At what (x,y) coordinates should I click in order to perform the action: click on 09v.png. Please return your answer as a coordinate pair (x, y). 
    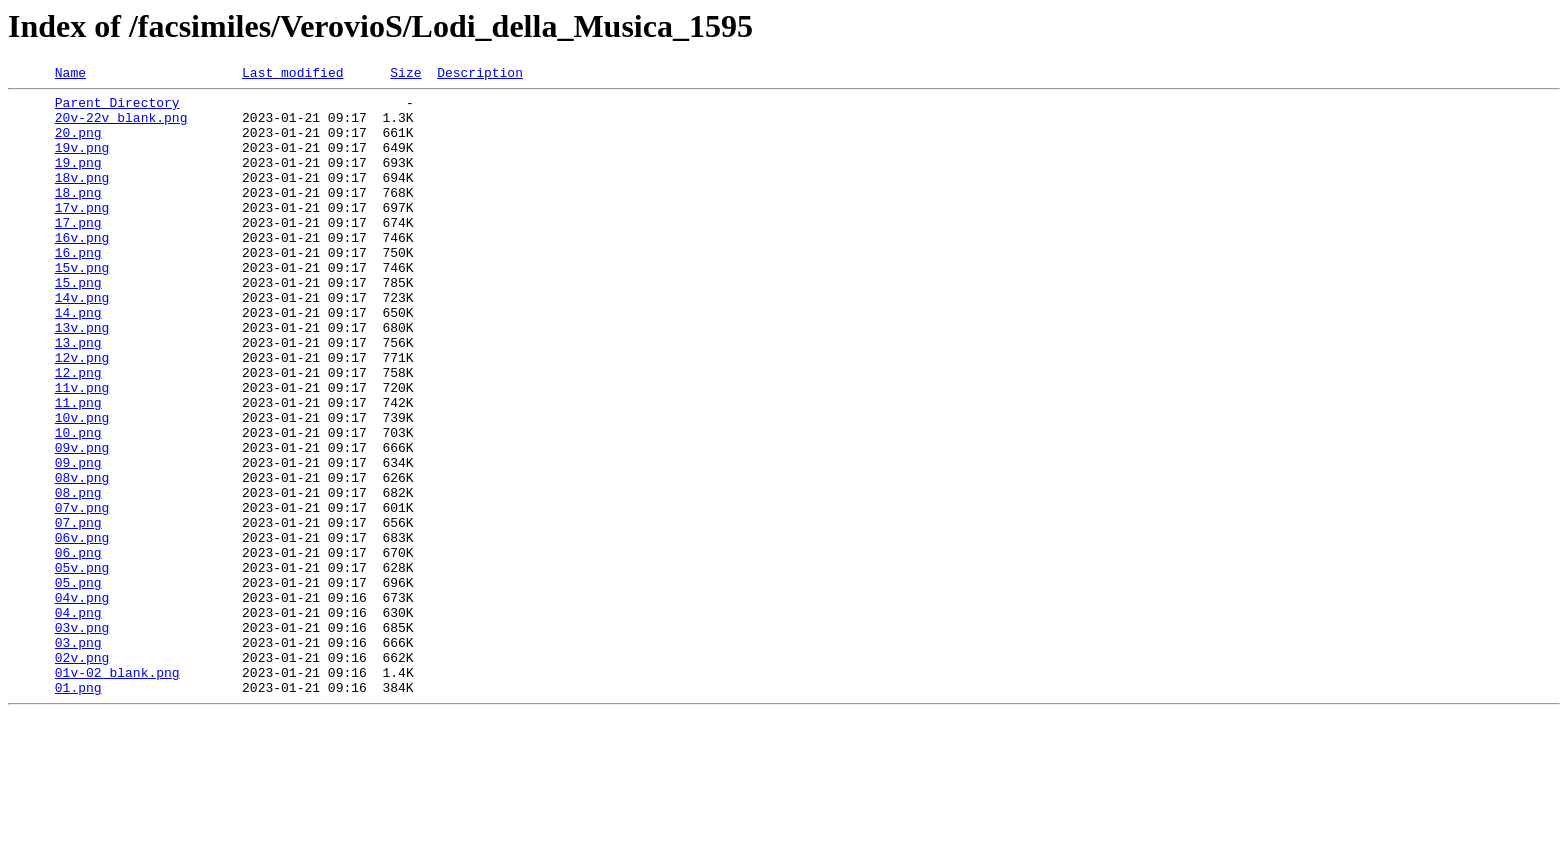
    Looking at the image, I should click on (82, 522).